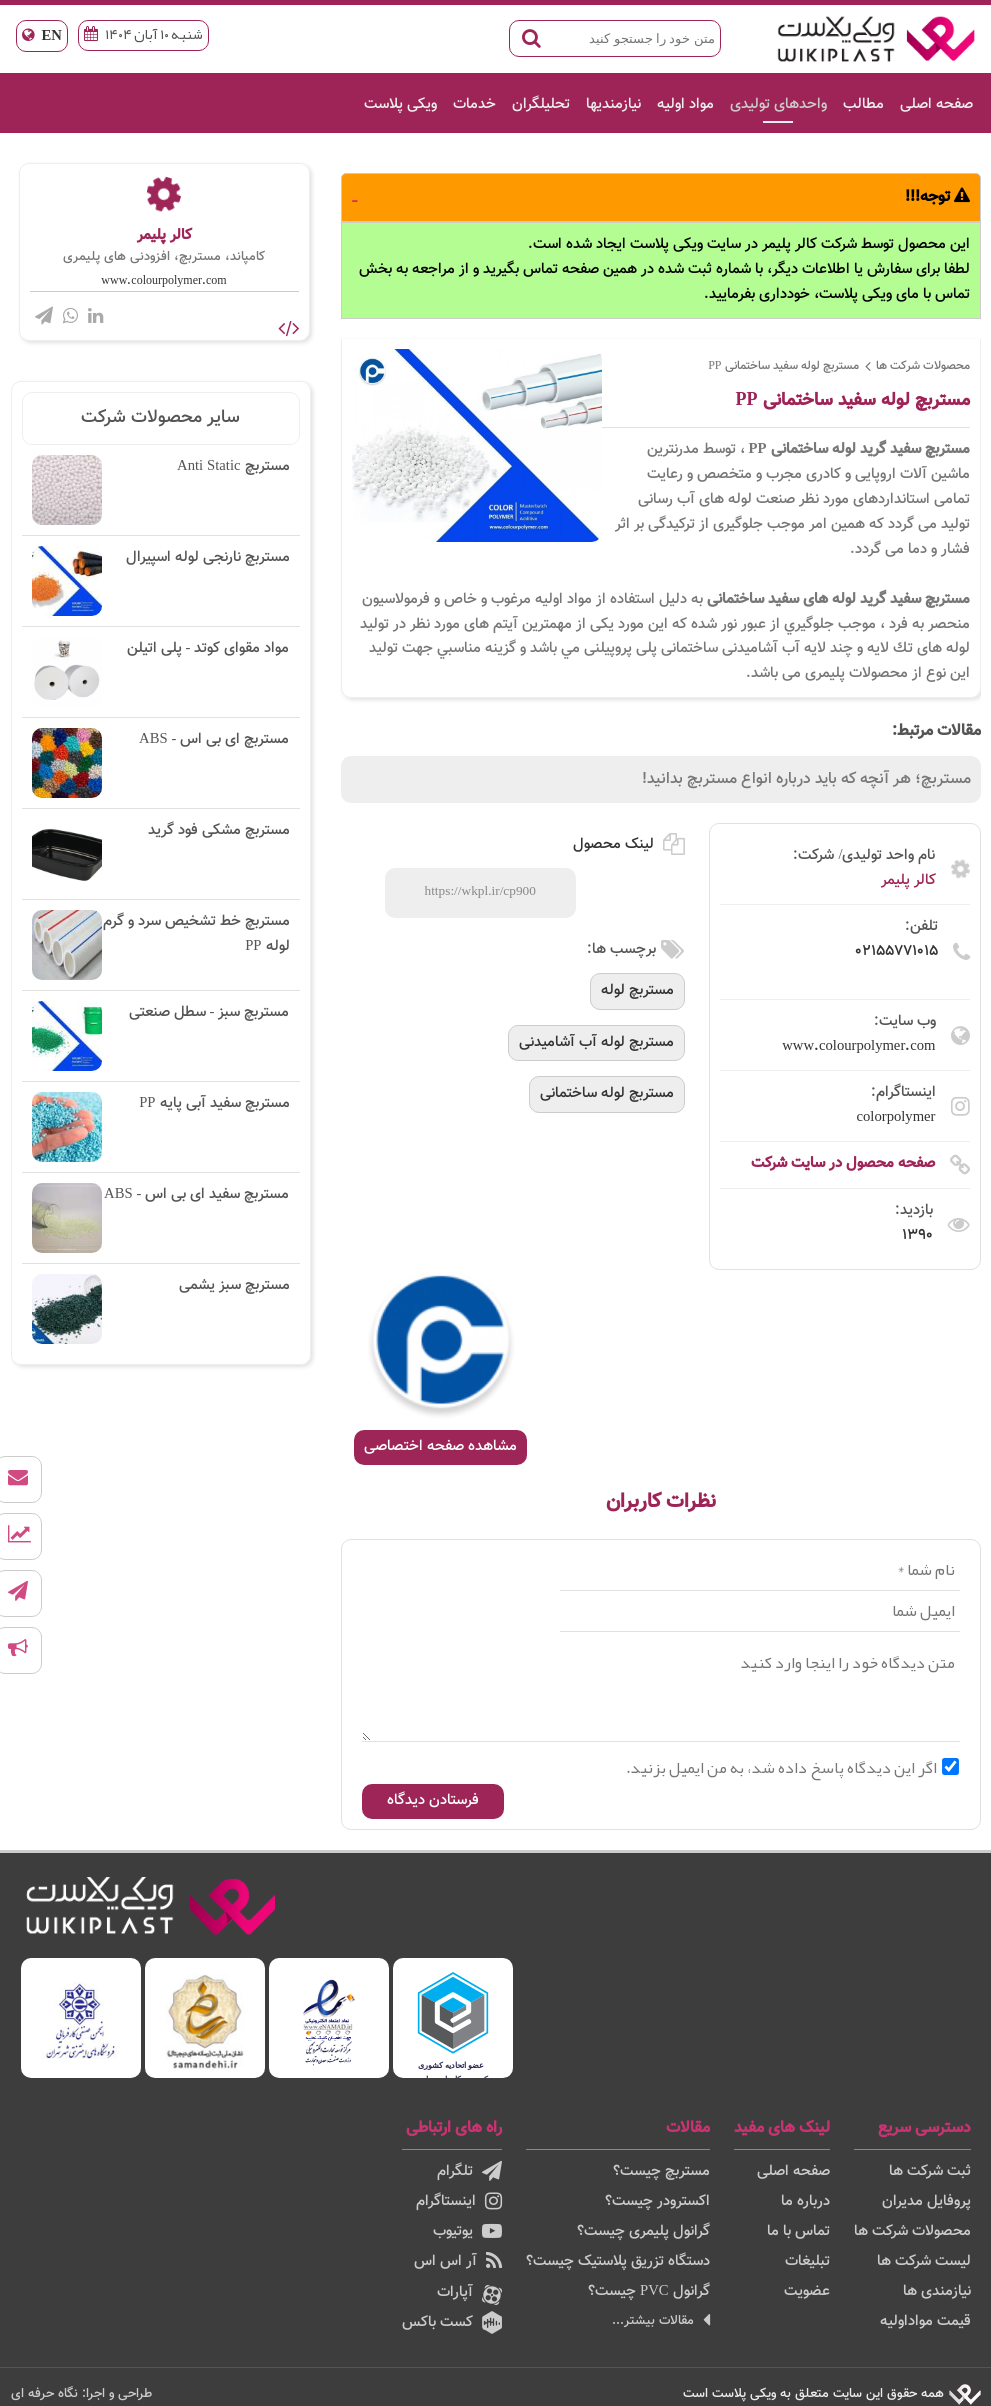 The image size is (991, 2406). I want to click on لینک محصول, so click(629, 844).